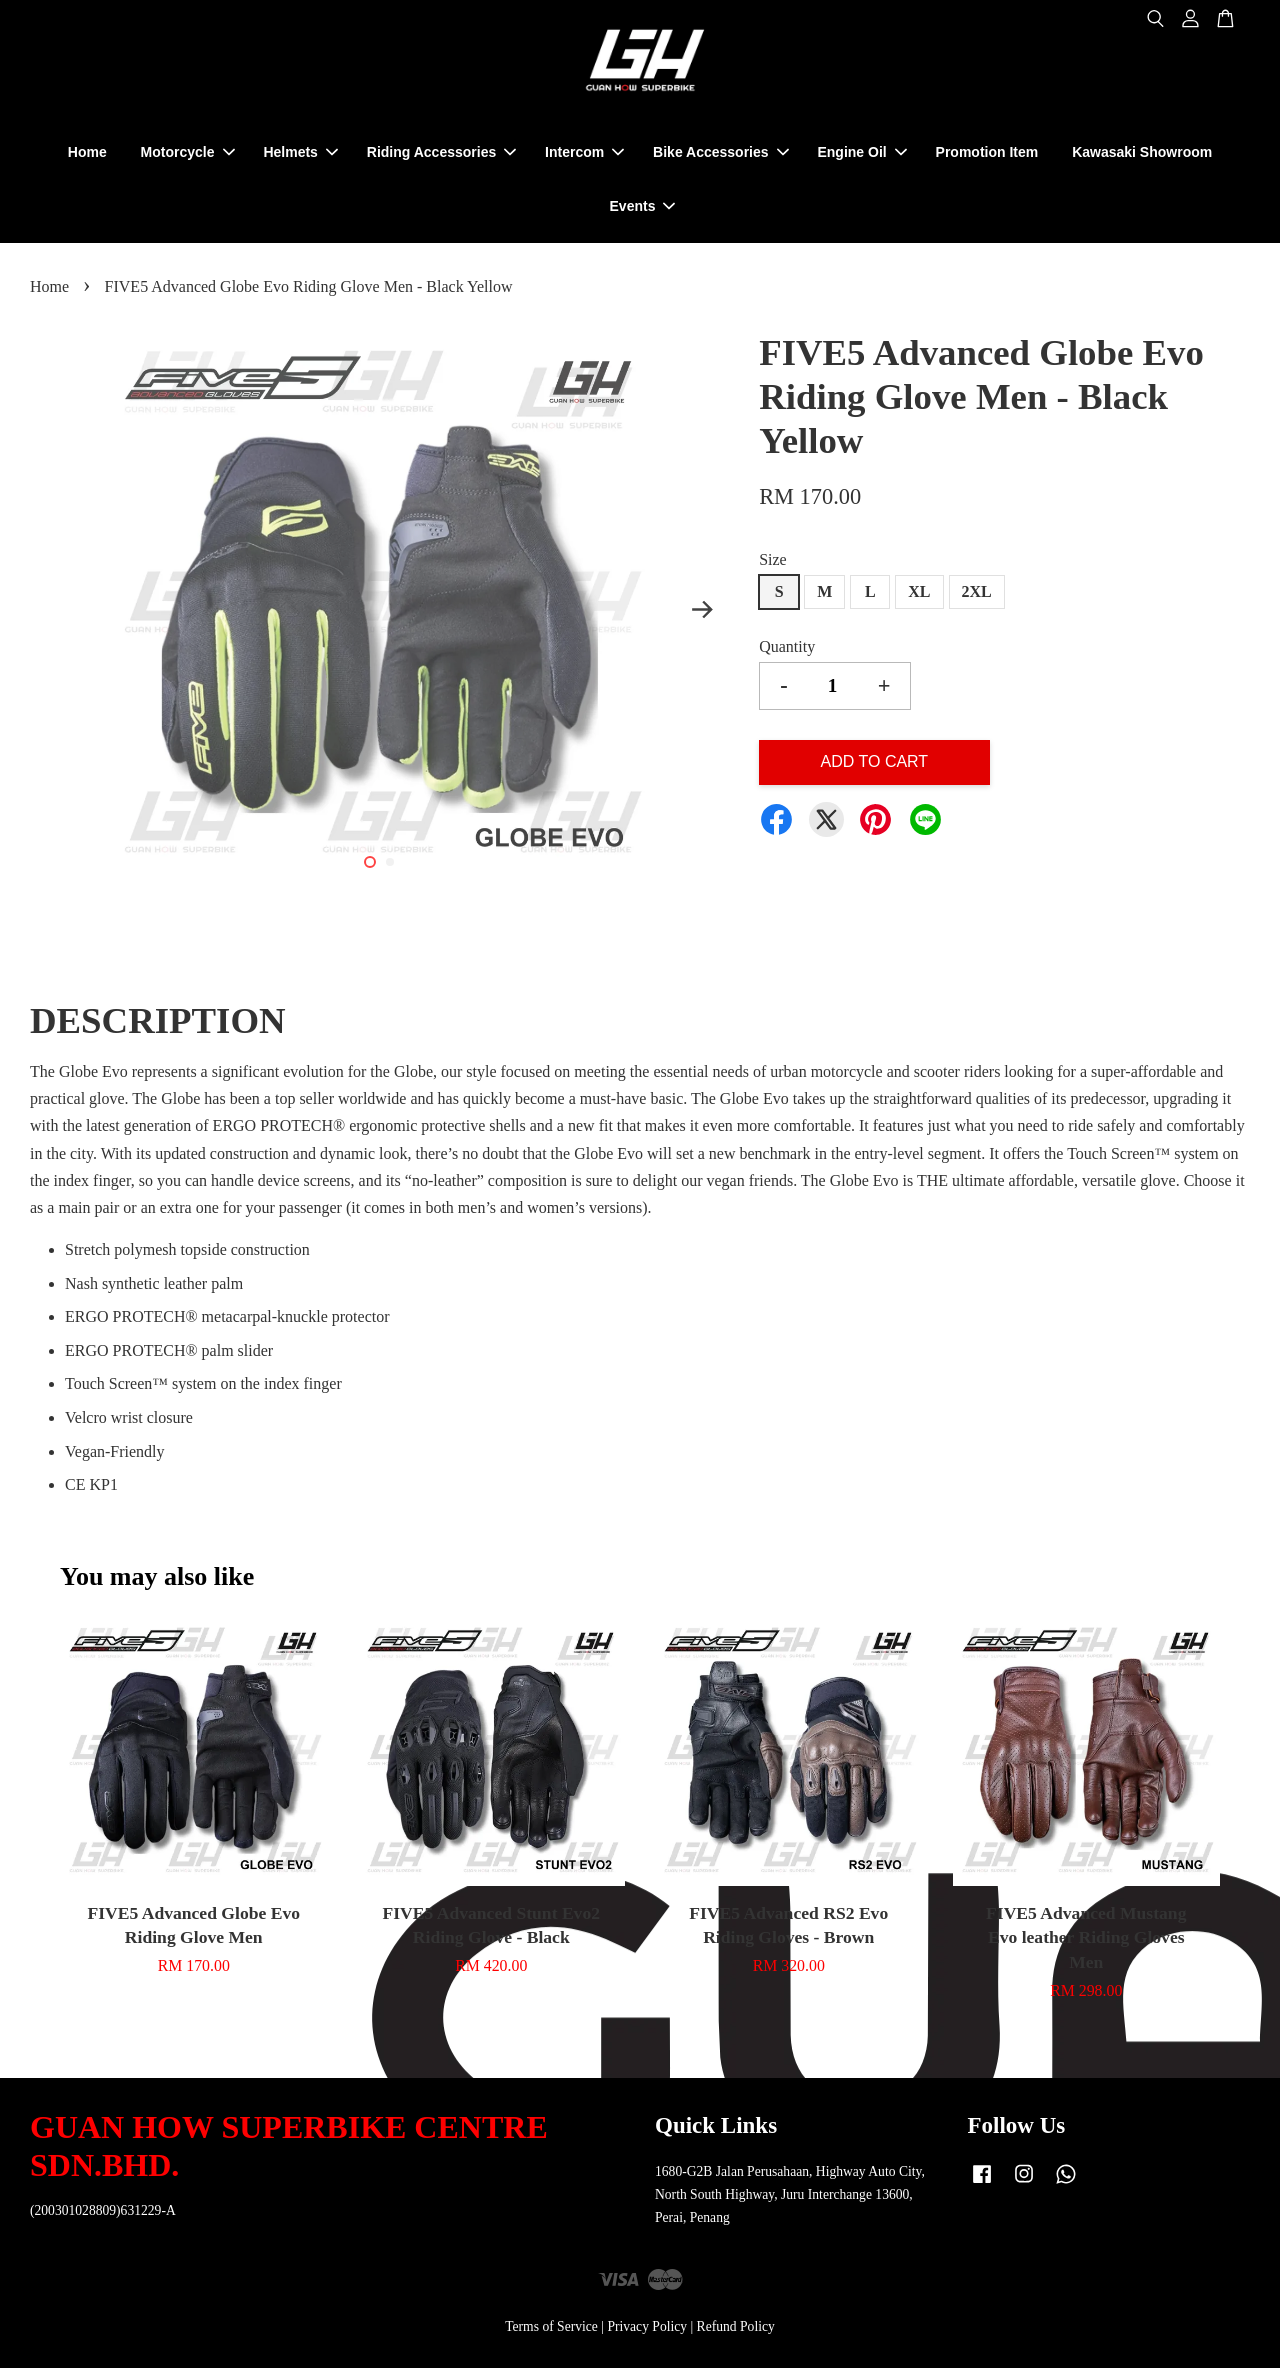 Image resolution: width=1280 pixels, height=2368 pixels. I want to click on Terms of Service, so click(551, 2326).